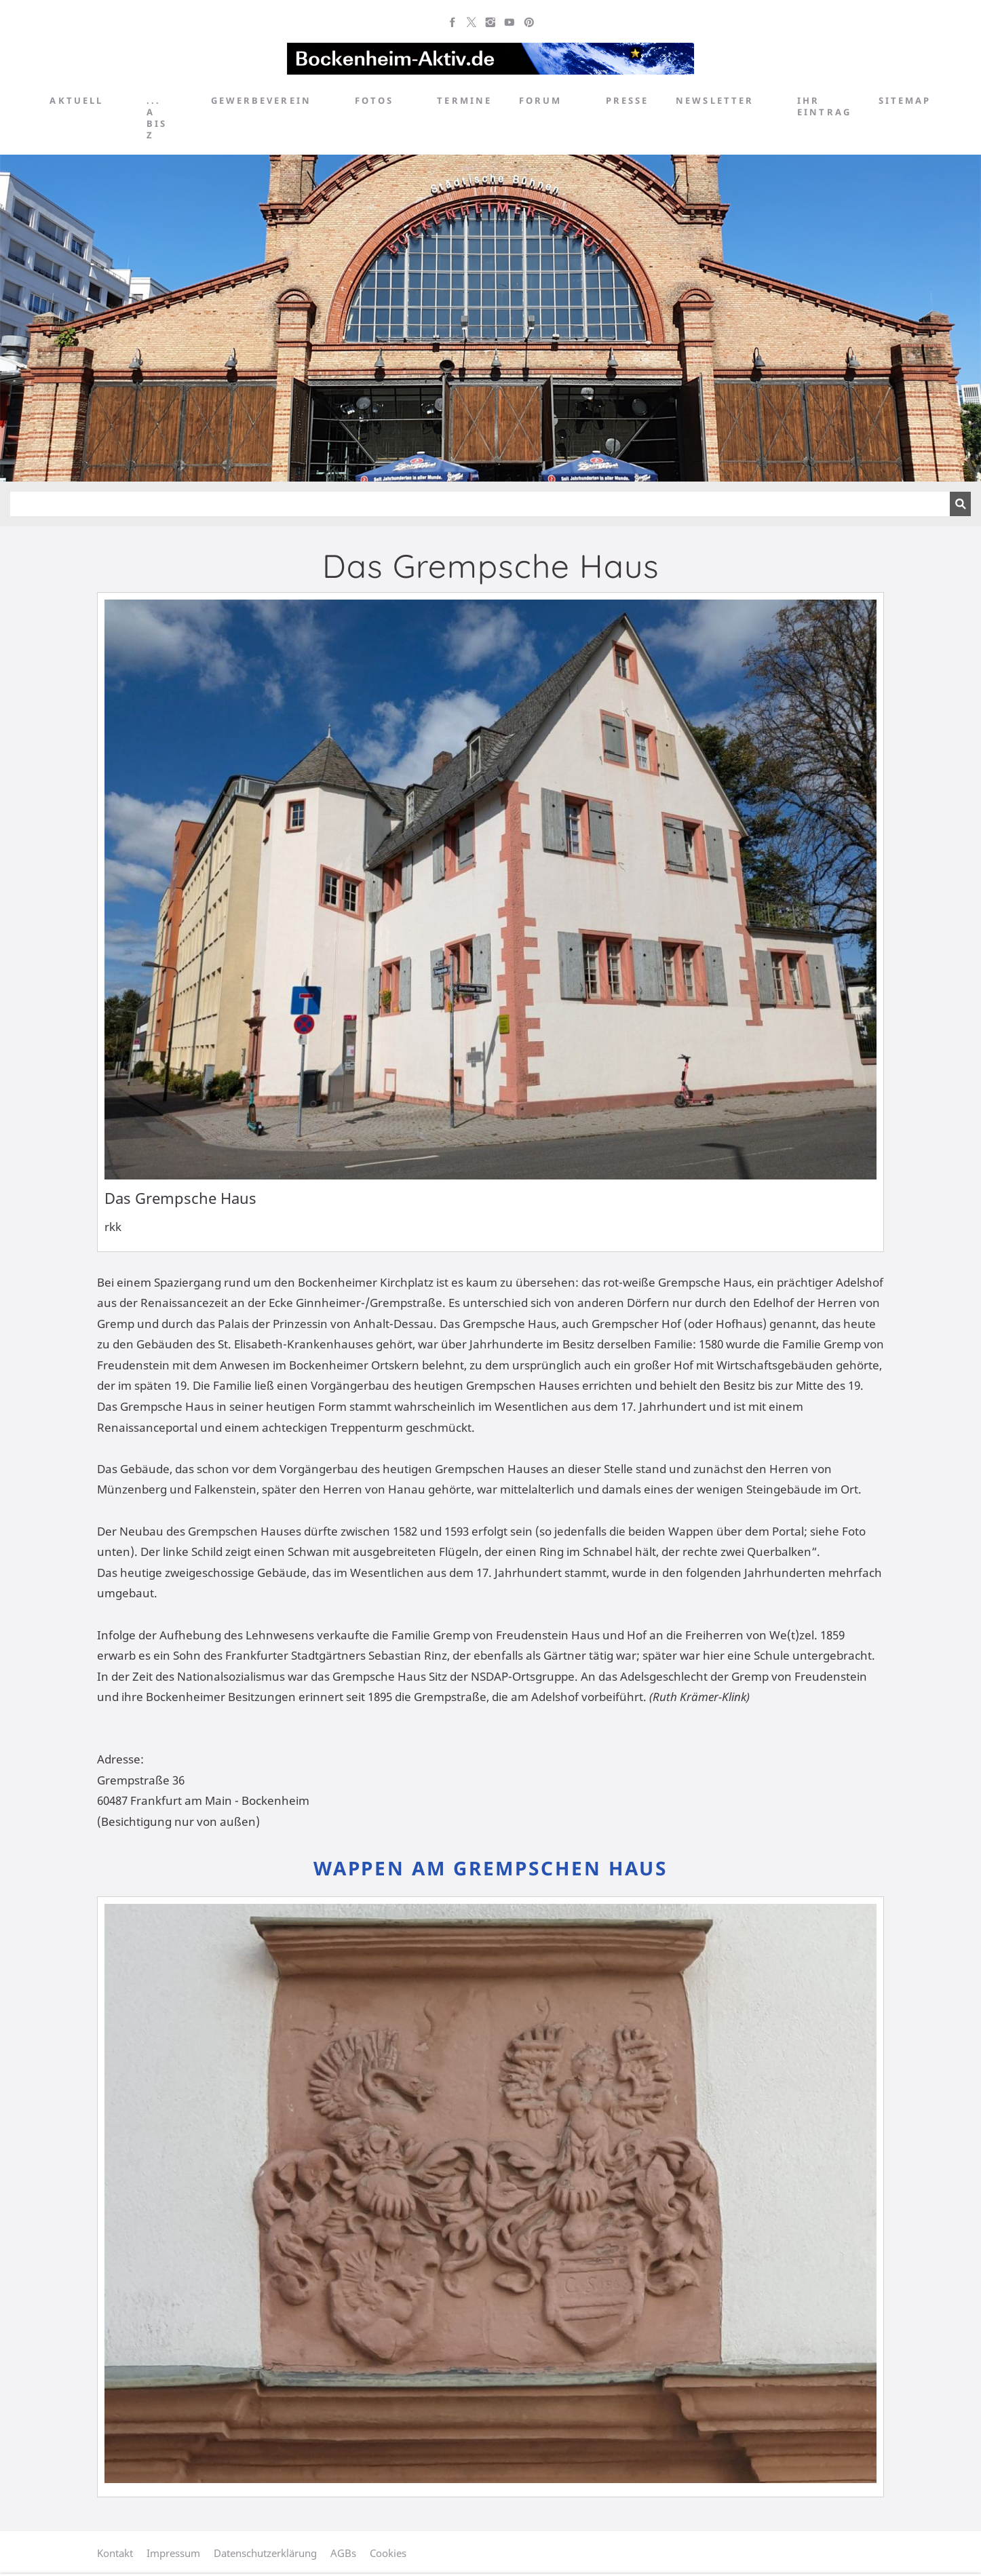  I want to click on AGBs, so click(343, 2553).